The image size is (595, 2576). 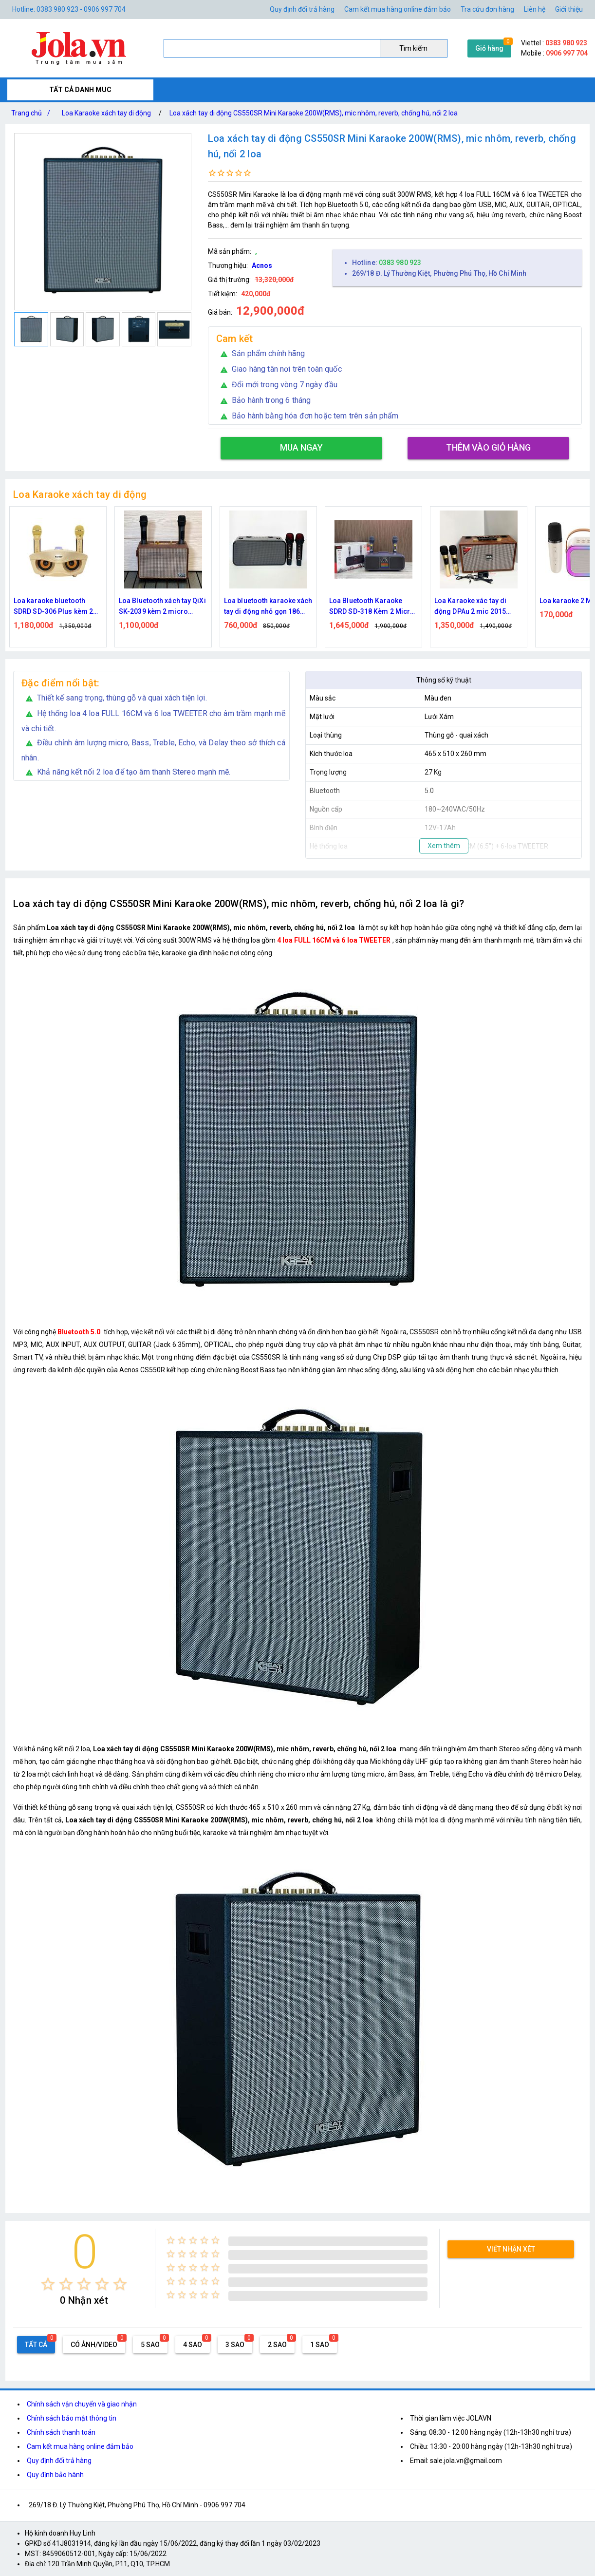 I want to click on Loa bluetooth karaoke xách tay di động nhỏ gọn 186 Pro kèm 2 micro, so click(x=268, y=607).